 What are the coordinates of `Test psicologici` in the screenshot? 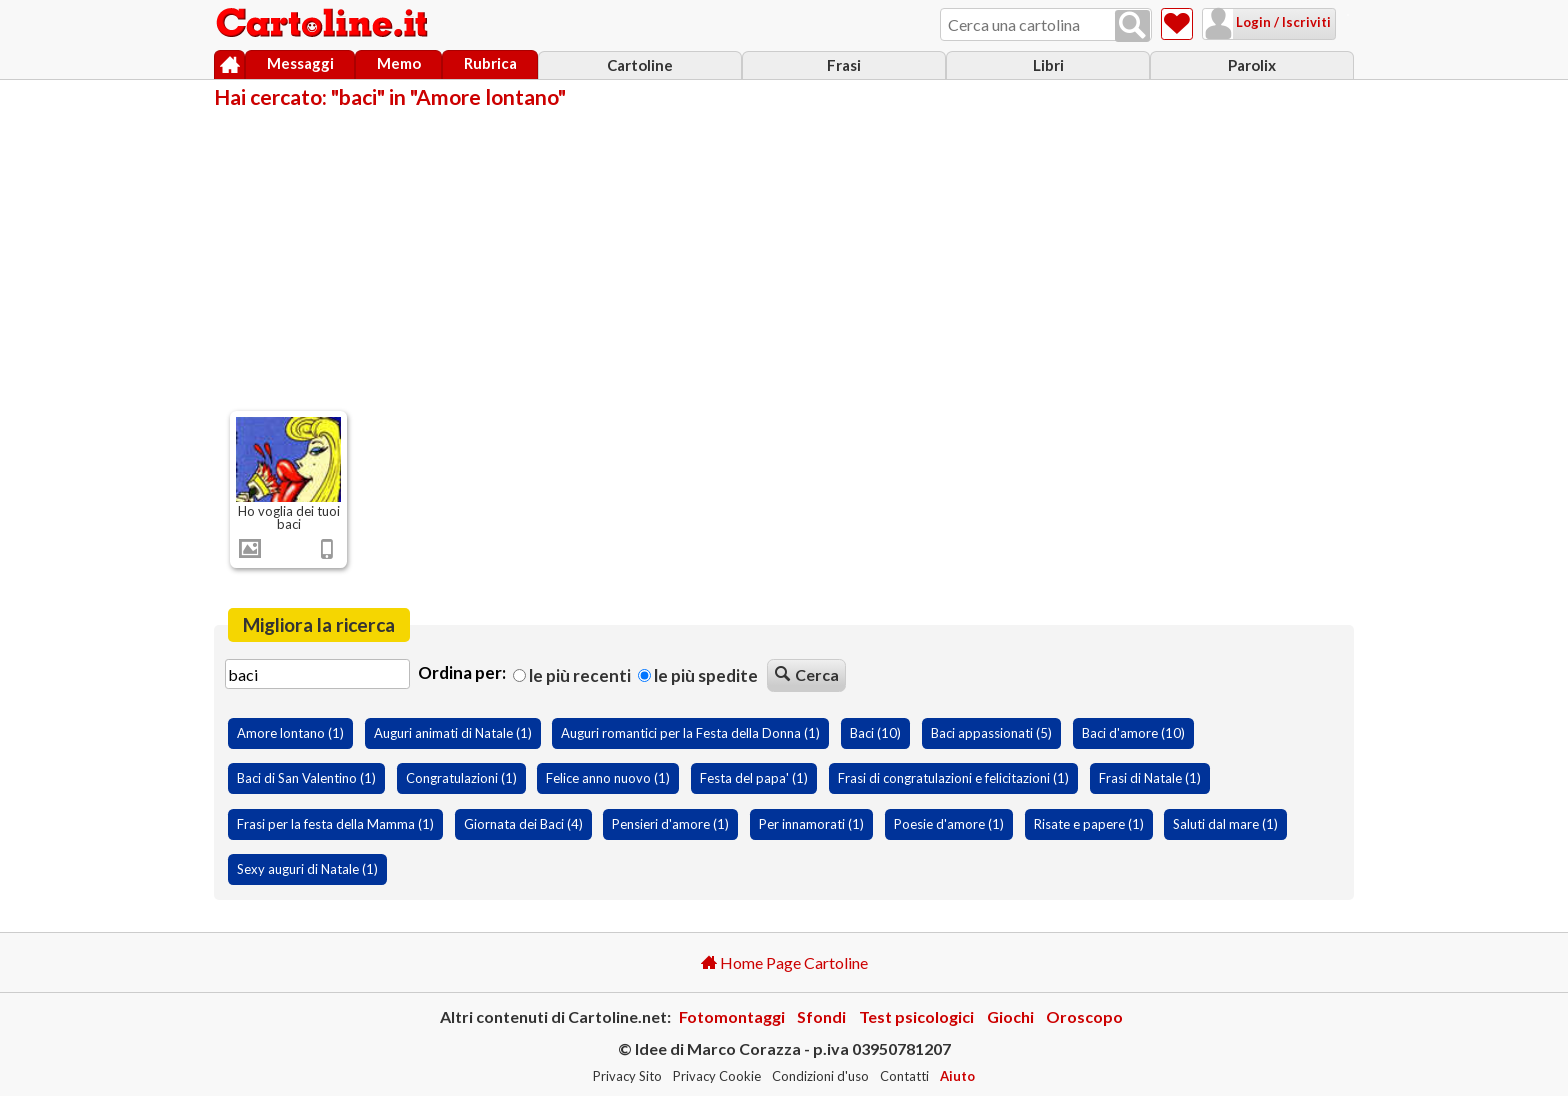 It's located at (916, 1016).